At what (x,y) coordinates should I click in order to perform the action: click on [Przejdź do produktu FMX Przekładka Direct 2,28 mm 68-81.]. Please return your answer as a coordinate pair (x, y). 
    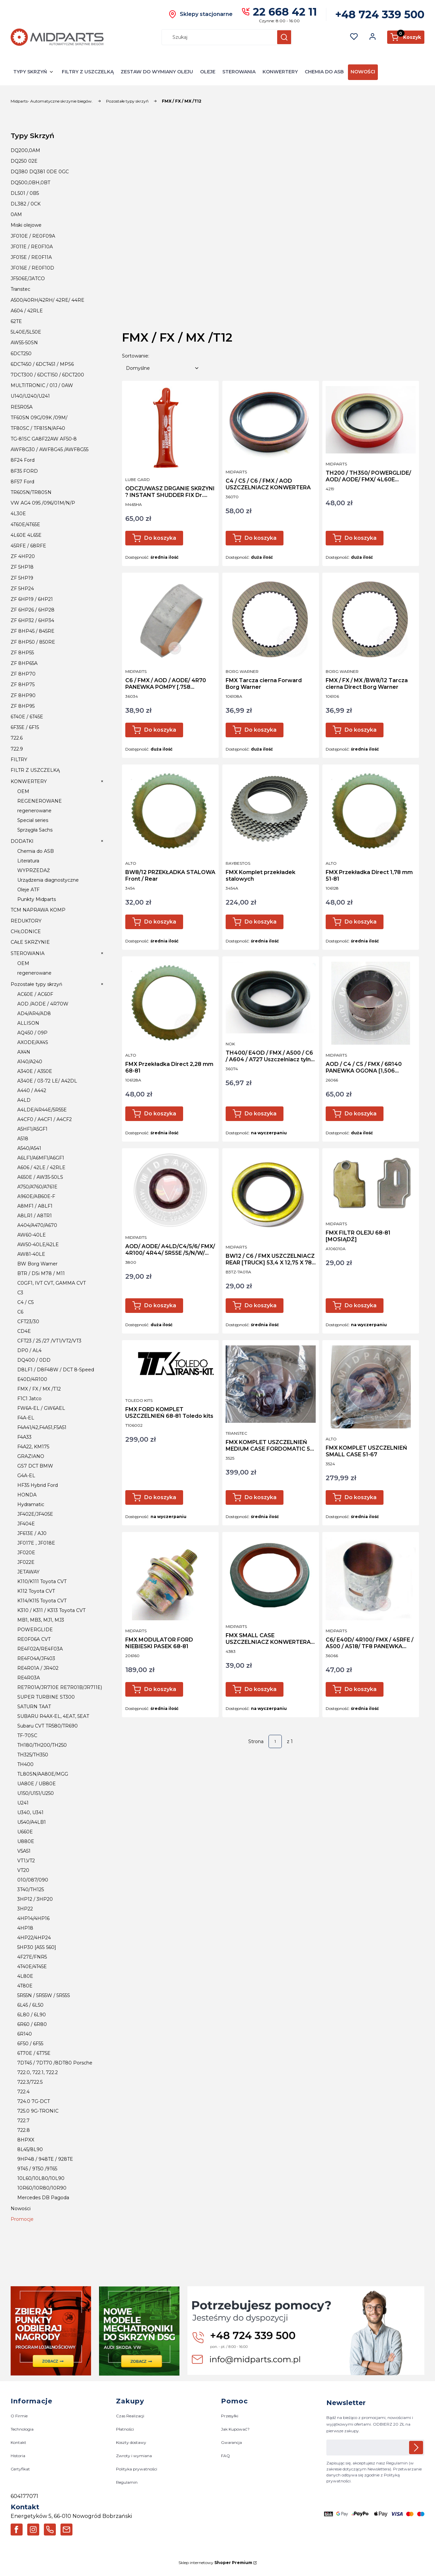
    Looking at the image, I should click on (170, 1003).